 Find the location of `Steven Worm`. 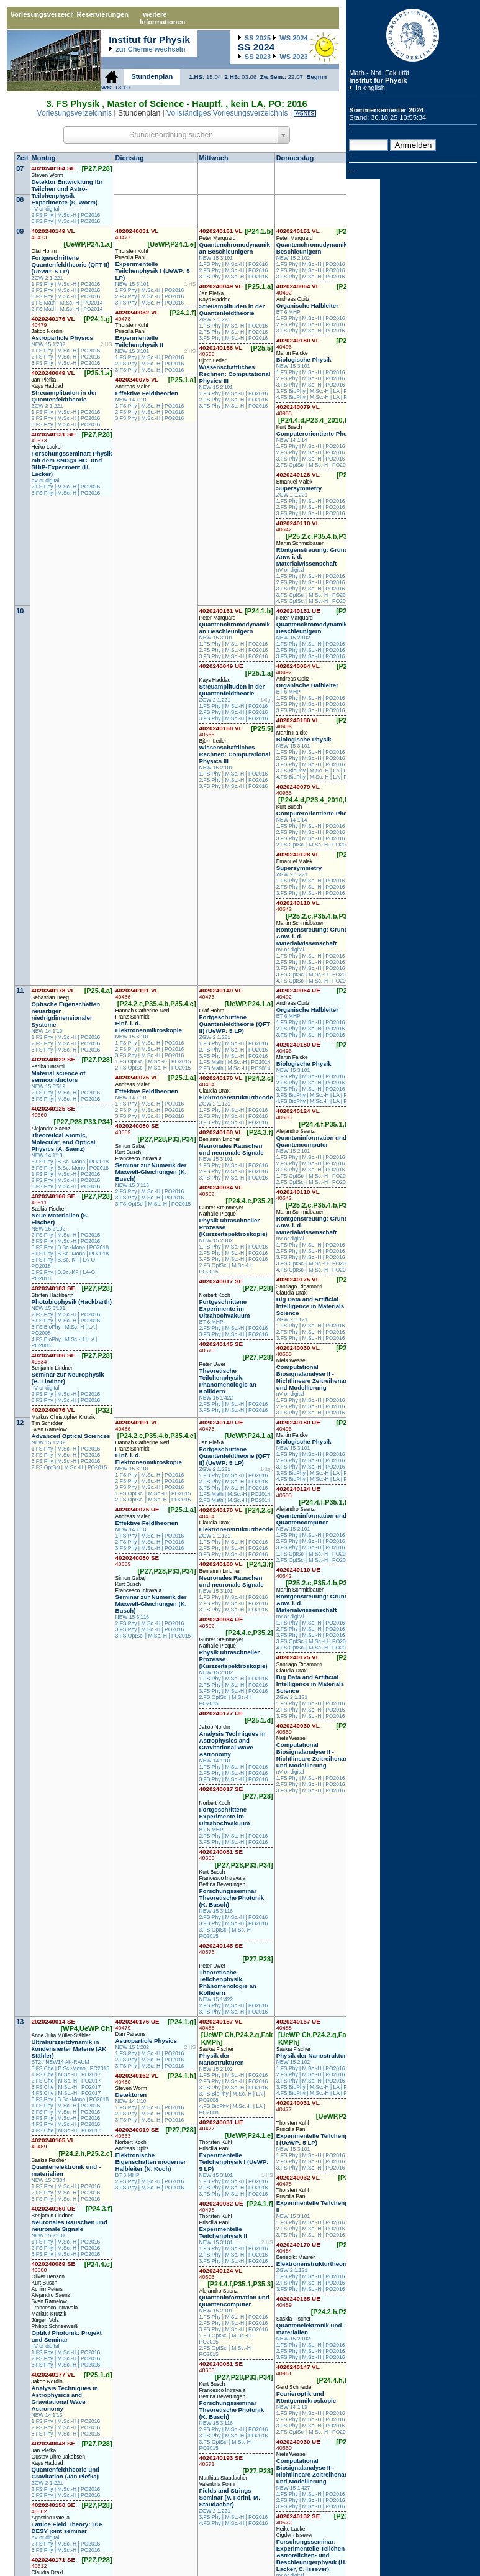

Steven Worm is located at coordinates (47, 175).